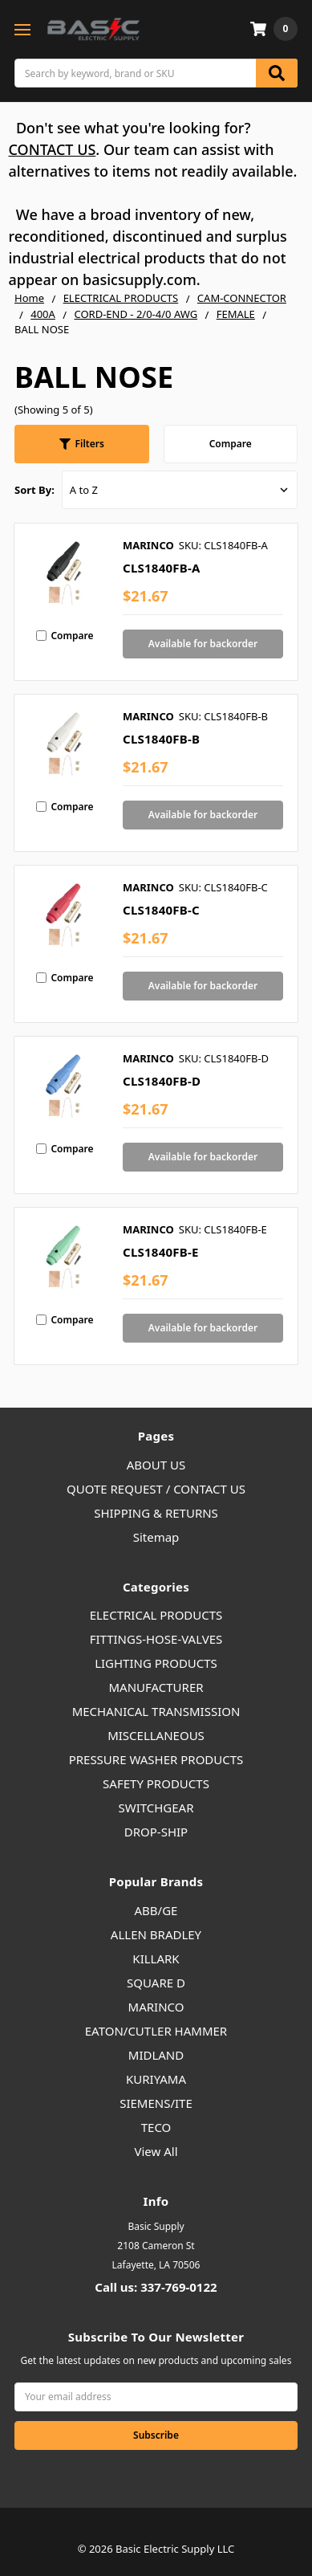 The width and height of the screenshot is (312, 2576). Describe the element at coordinates (156, 2127) in the screenshot. I see `TECO` at that location.